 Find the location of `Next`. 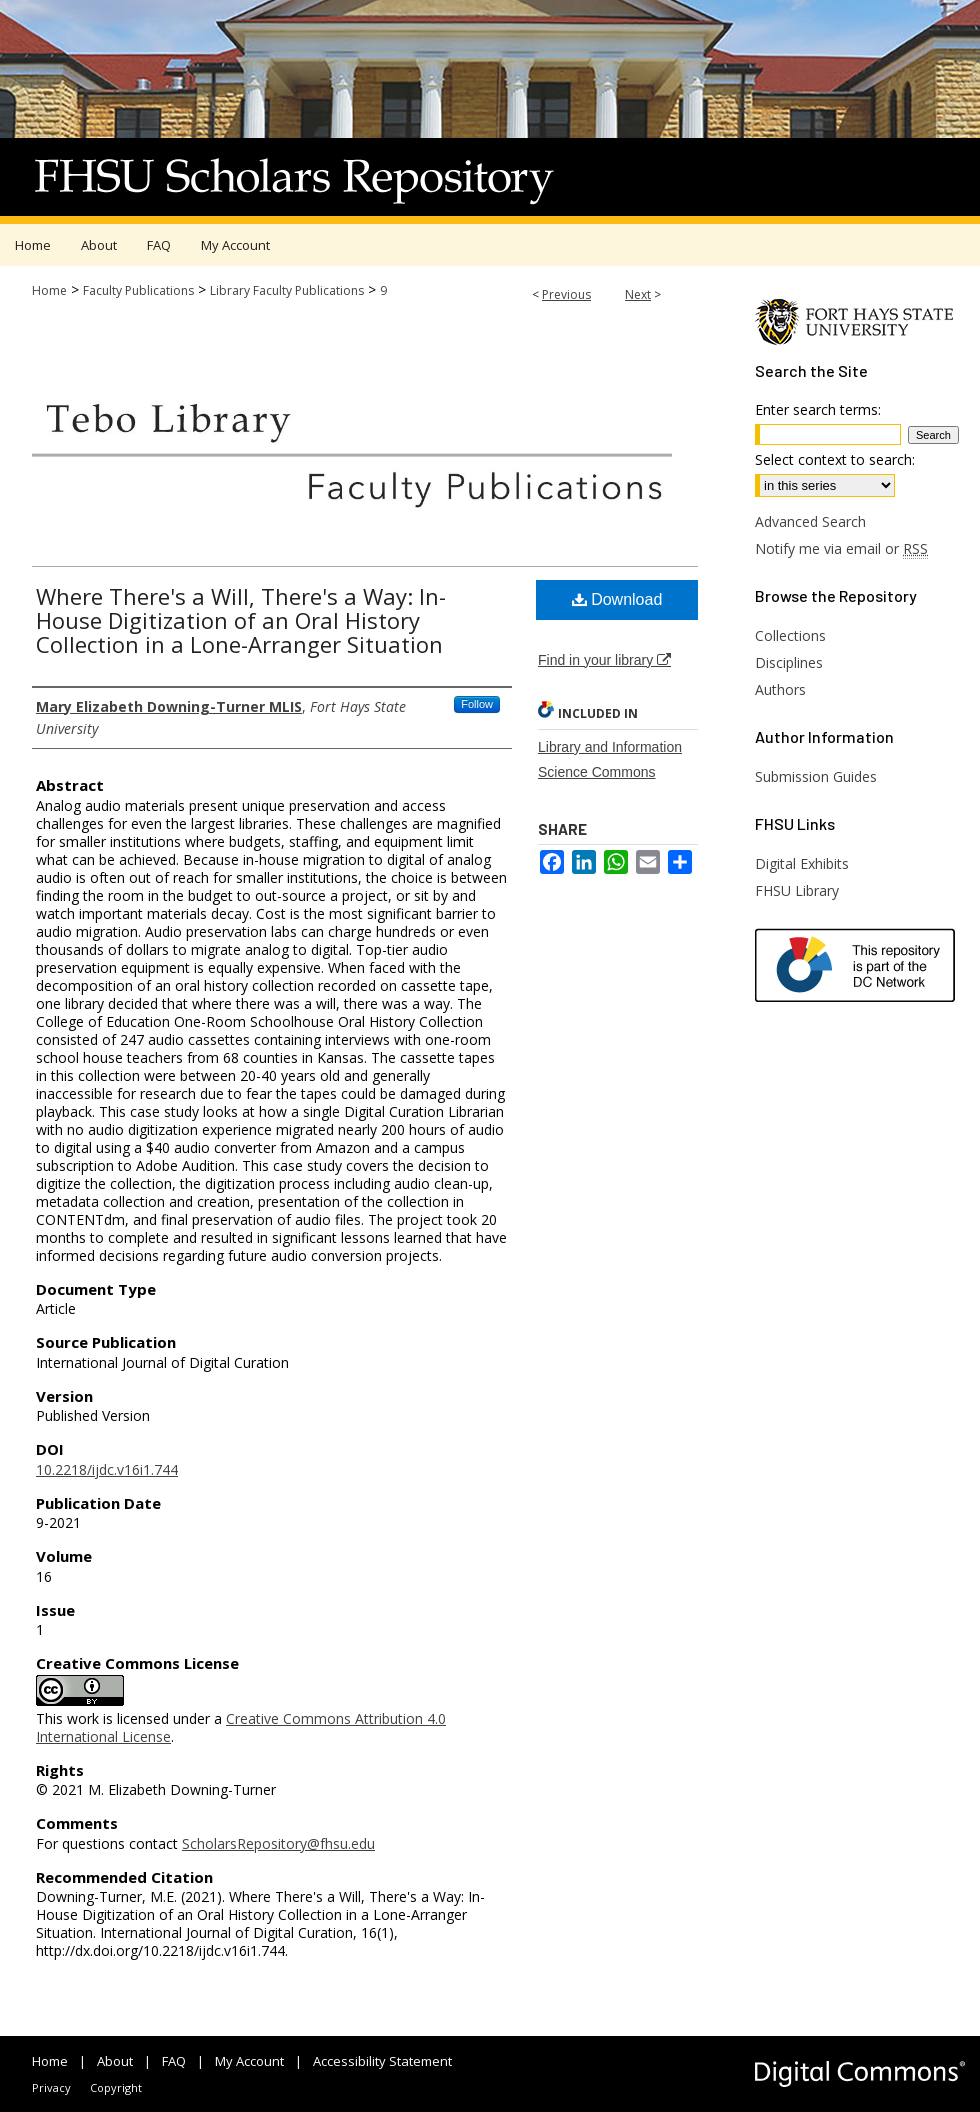

Next is located at coordinates (638, 294).